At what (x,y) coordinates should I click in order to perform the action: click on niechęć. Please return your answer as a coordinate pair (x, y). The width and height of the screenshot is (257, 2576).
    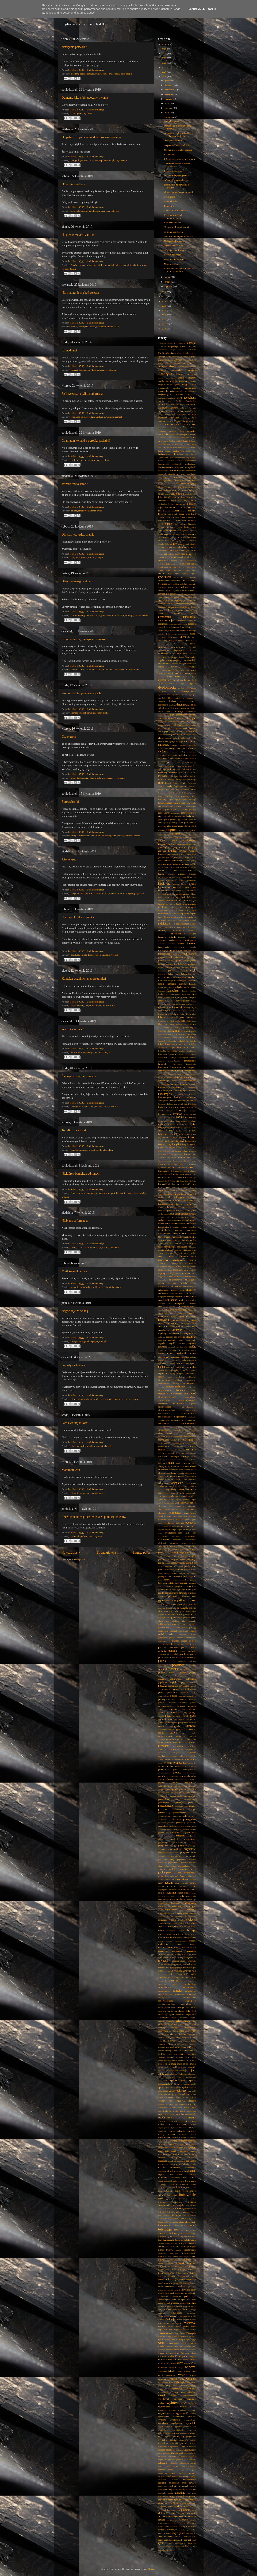
    Looking at the image, I should click on (179, 1377).